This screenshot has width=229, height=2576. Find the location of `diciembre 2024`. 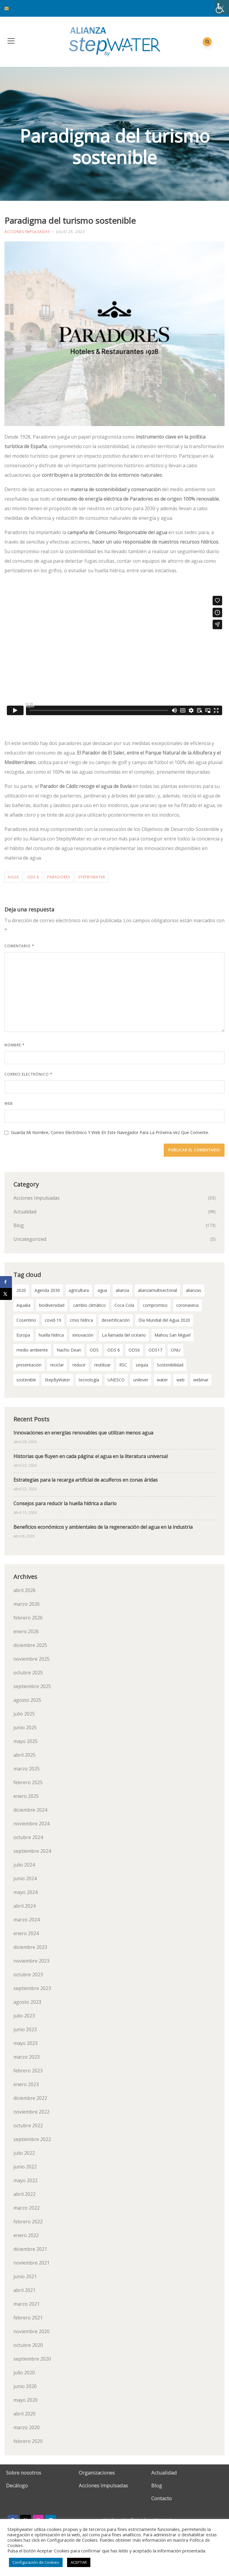

diciembre 2024 is located at coordinates (30, 1810).